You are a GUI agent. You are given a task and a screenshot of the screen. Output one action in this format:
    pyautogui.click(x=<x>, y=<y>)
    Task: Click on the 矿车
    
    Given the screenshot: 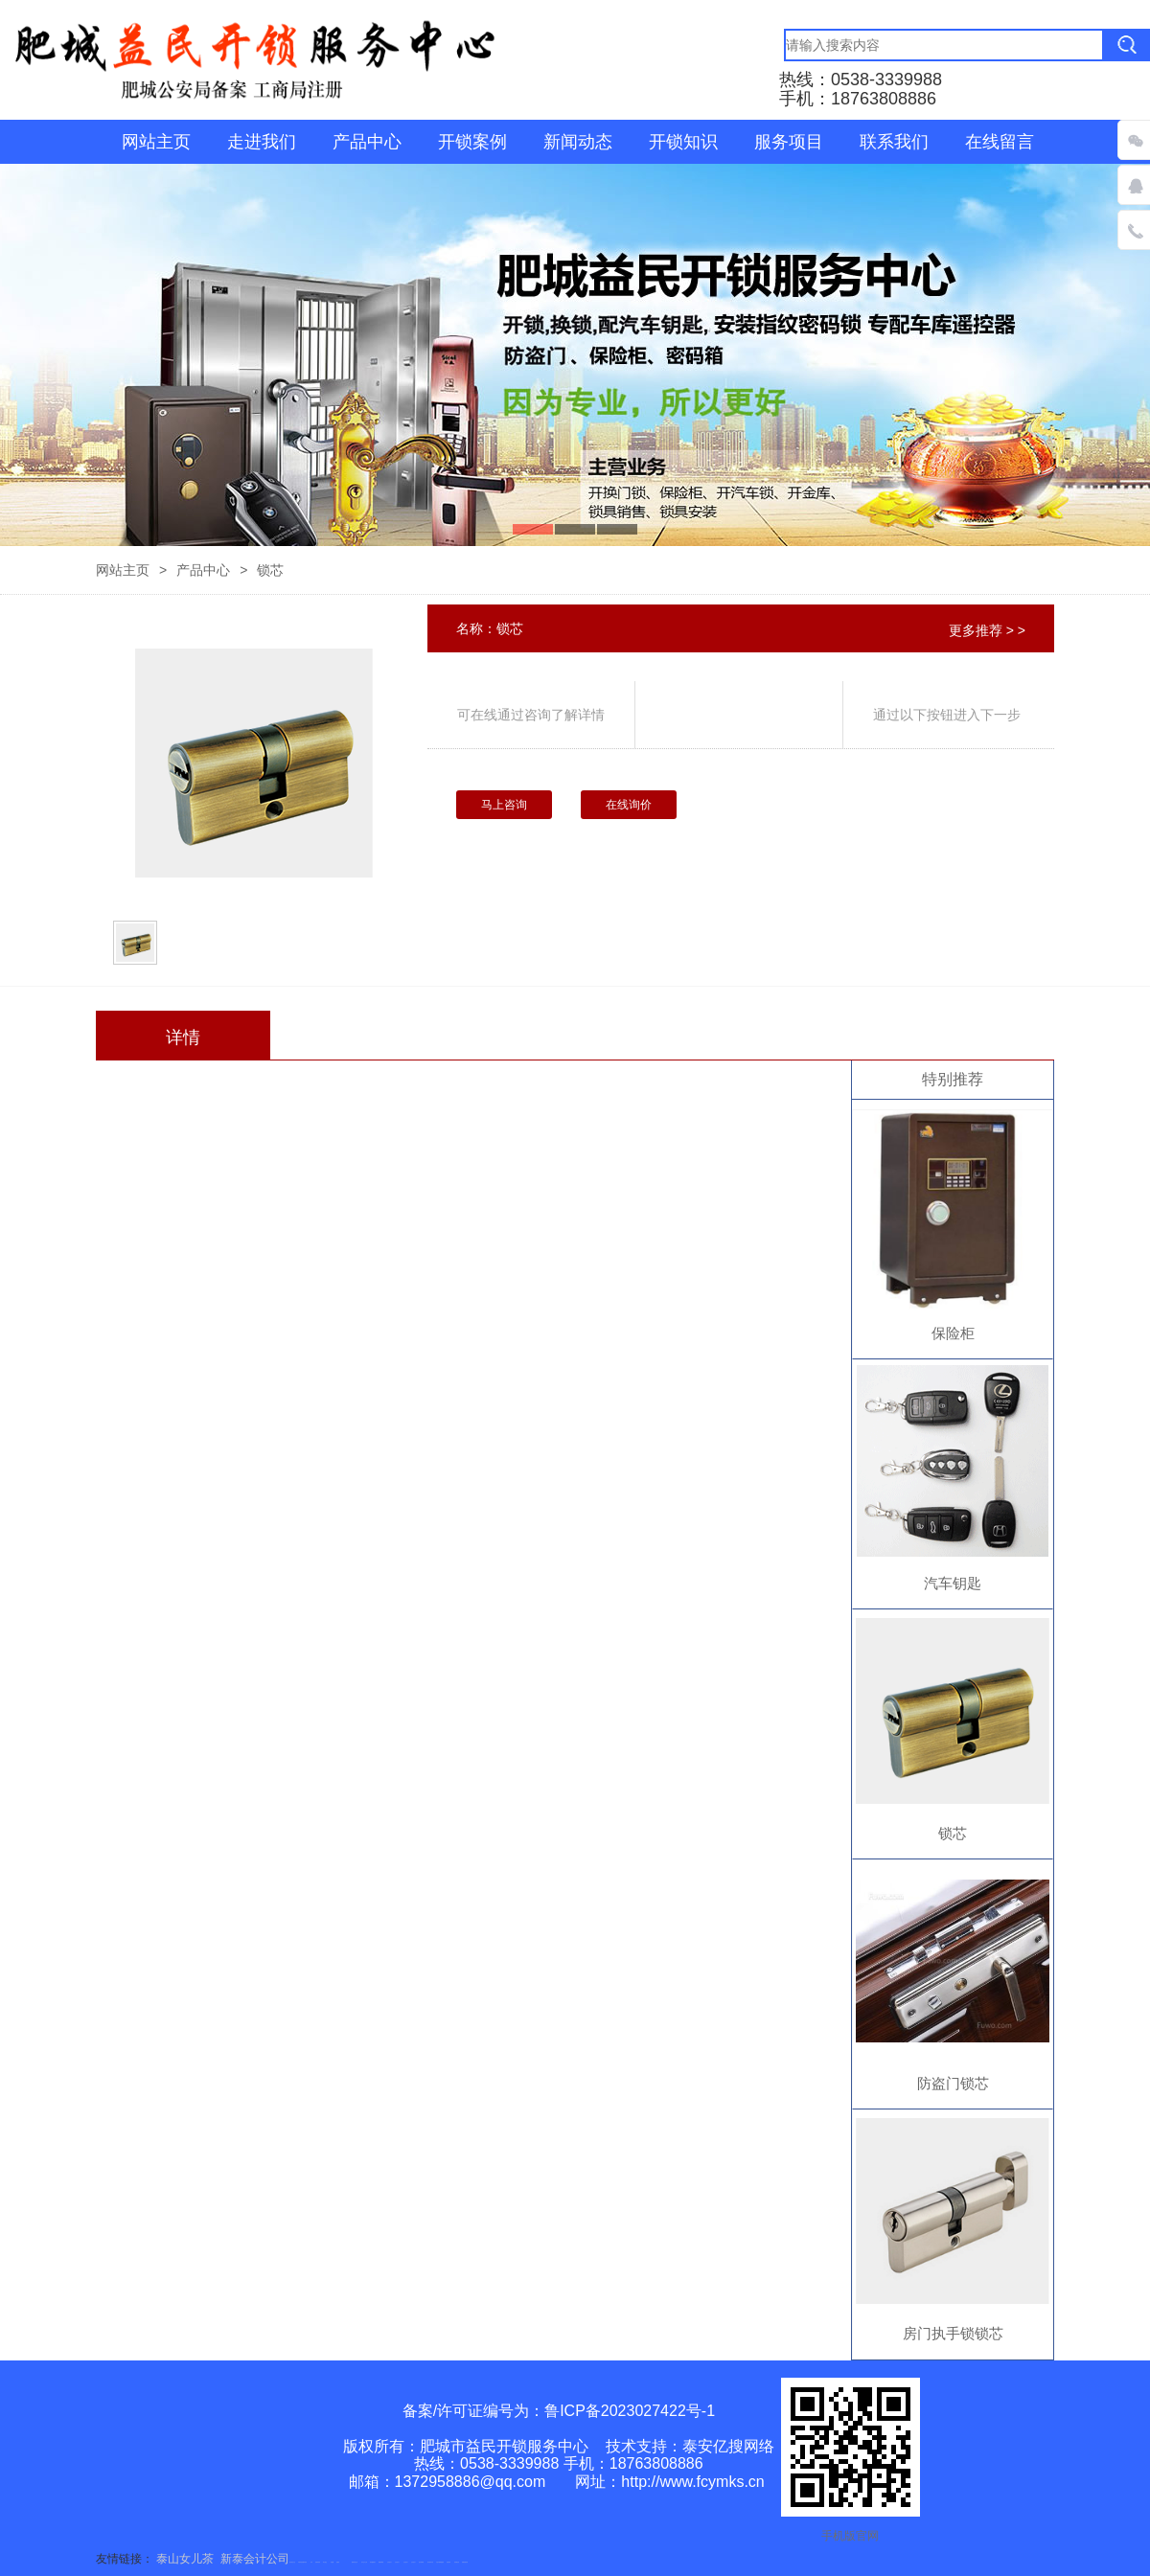 What is the action you would take?
    pyautogui.click(x=311, y=2562)
    